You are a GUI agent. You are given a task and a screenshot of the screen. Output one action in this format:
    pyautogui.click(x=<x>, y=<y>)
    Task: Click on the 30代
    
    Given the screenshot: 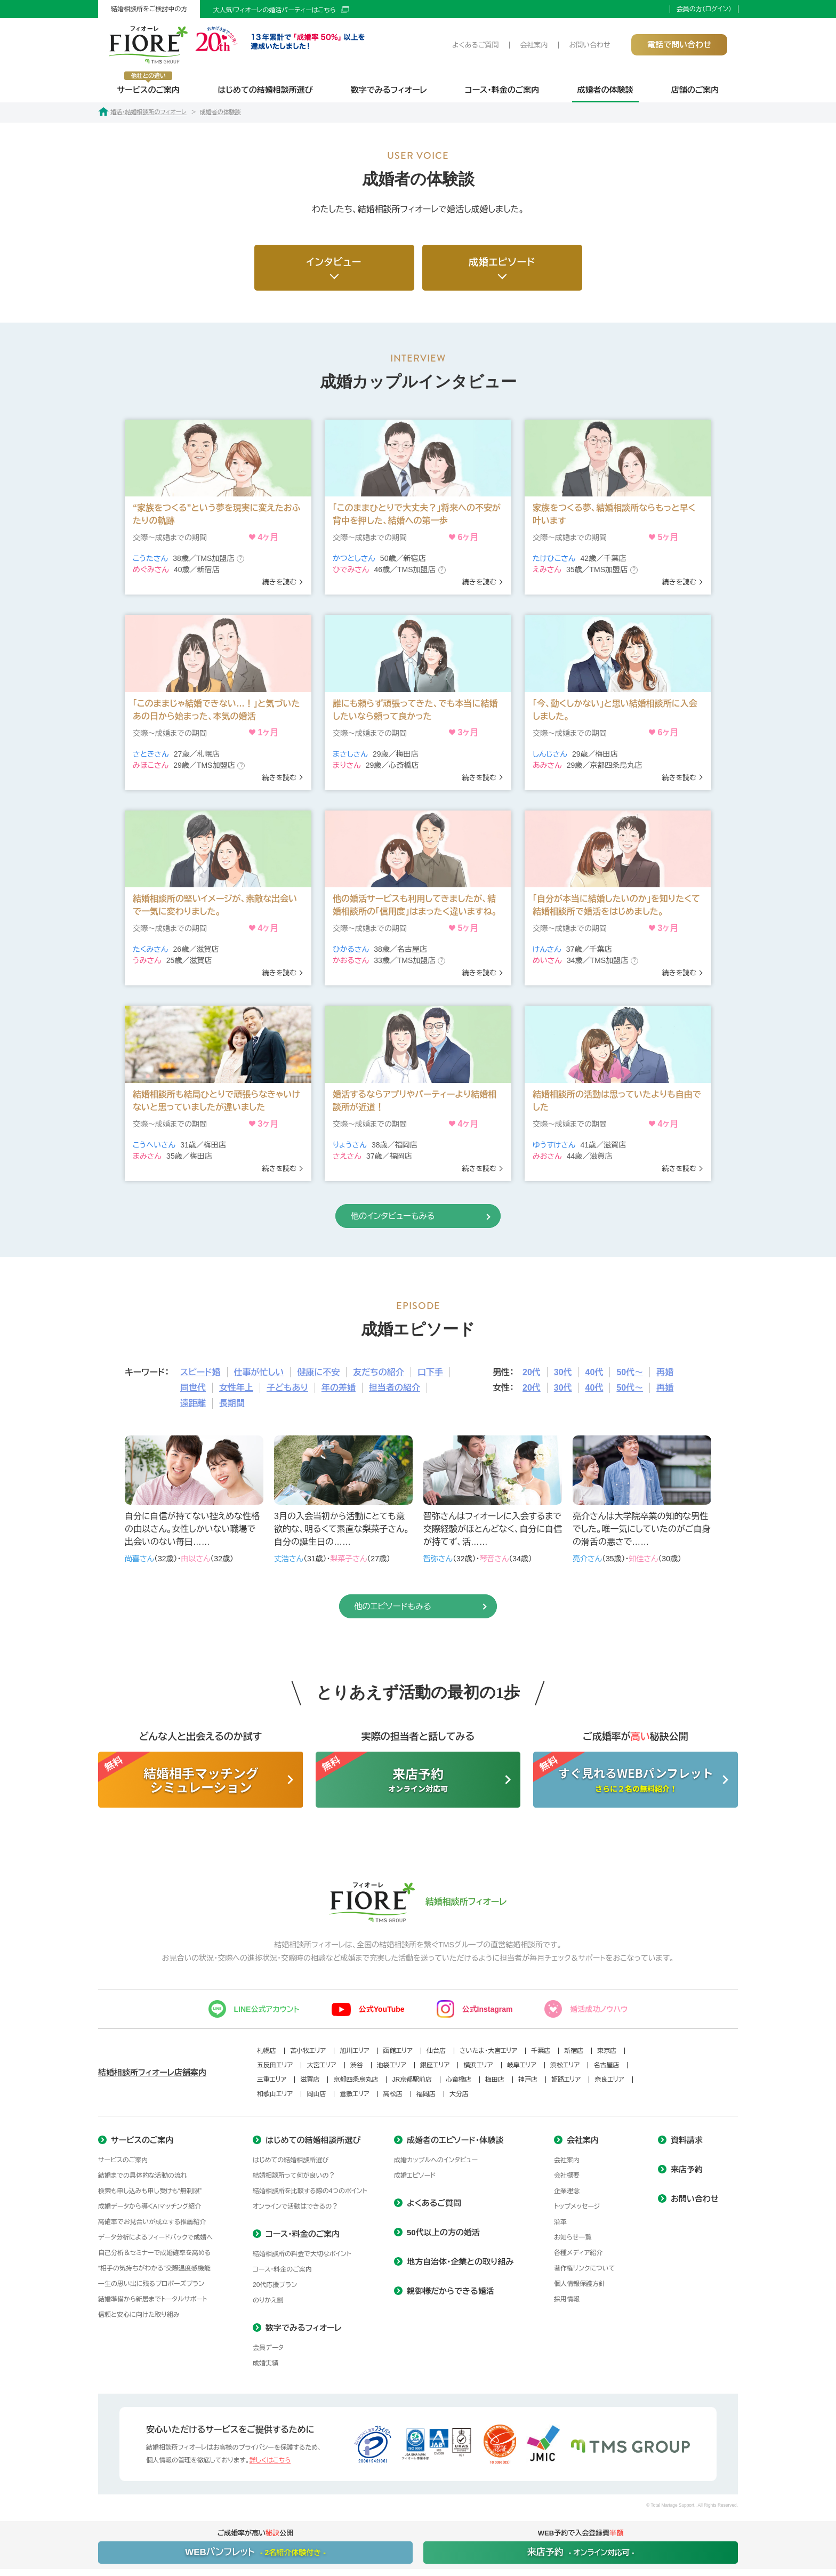 What is the action you would take?
    pyautogui.click(x=563, y=1372)
    